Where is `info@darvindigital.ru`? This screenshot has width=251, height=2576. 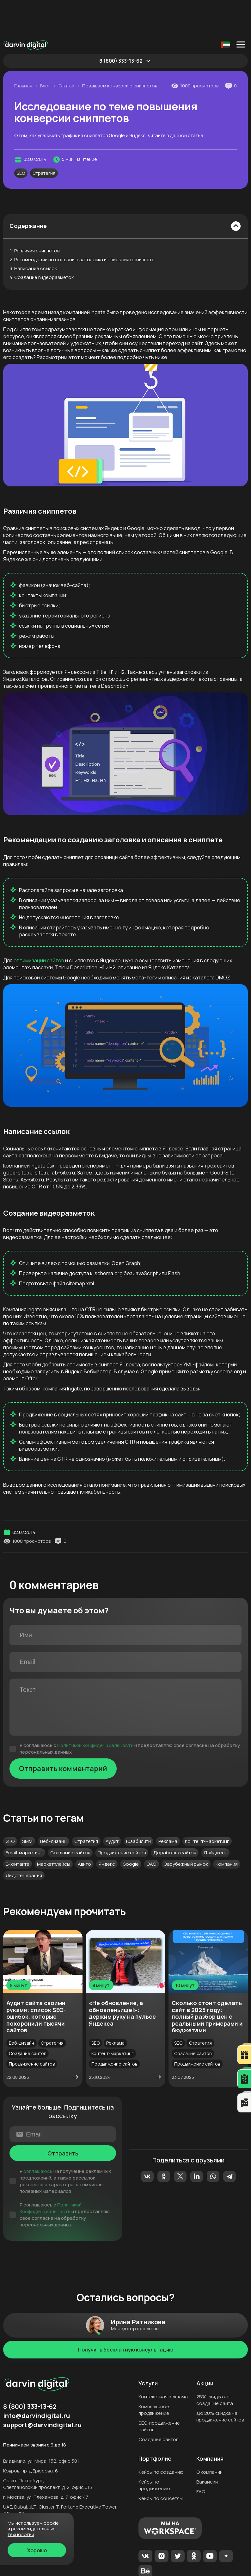 info@darvindigital.ru is located at coordinates (36, 2380).